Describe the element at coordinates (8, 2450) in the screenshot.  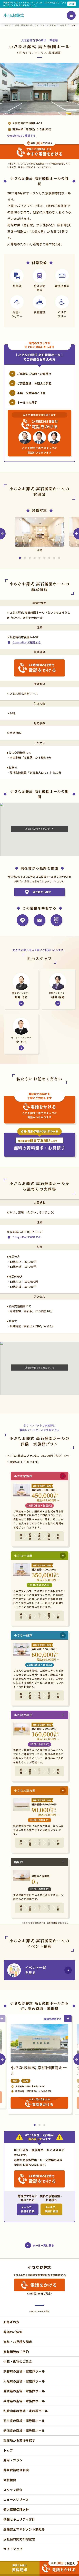
I see `トップ` at that location.